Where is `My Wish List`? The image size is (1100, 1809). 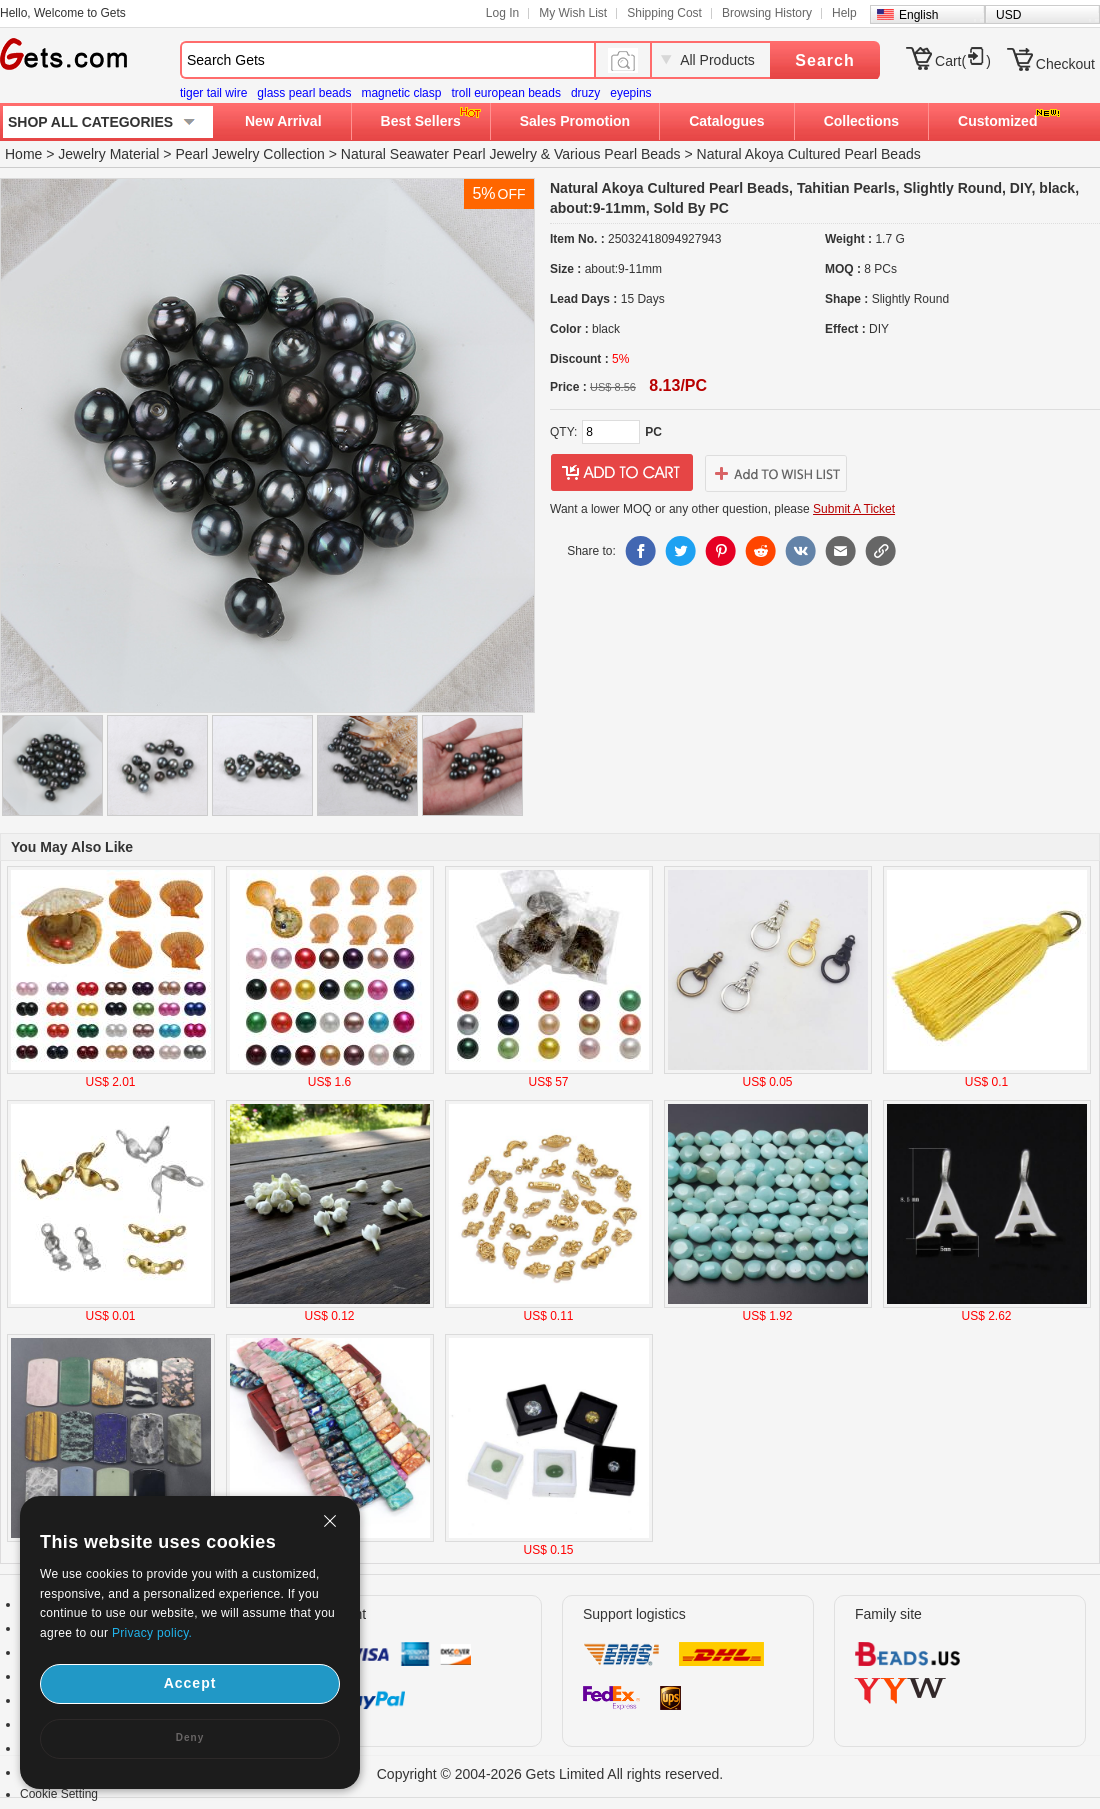 My Wish List is located at coordinates (573, 13).